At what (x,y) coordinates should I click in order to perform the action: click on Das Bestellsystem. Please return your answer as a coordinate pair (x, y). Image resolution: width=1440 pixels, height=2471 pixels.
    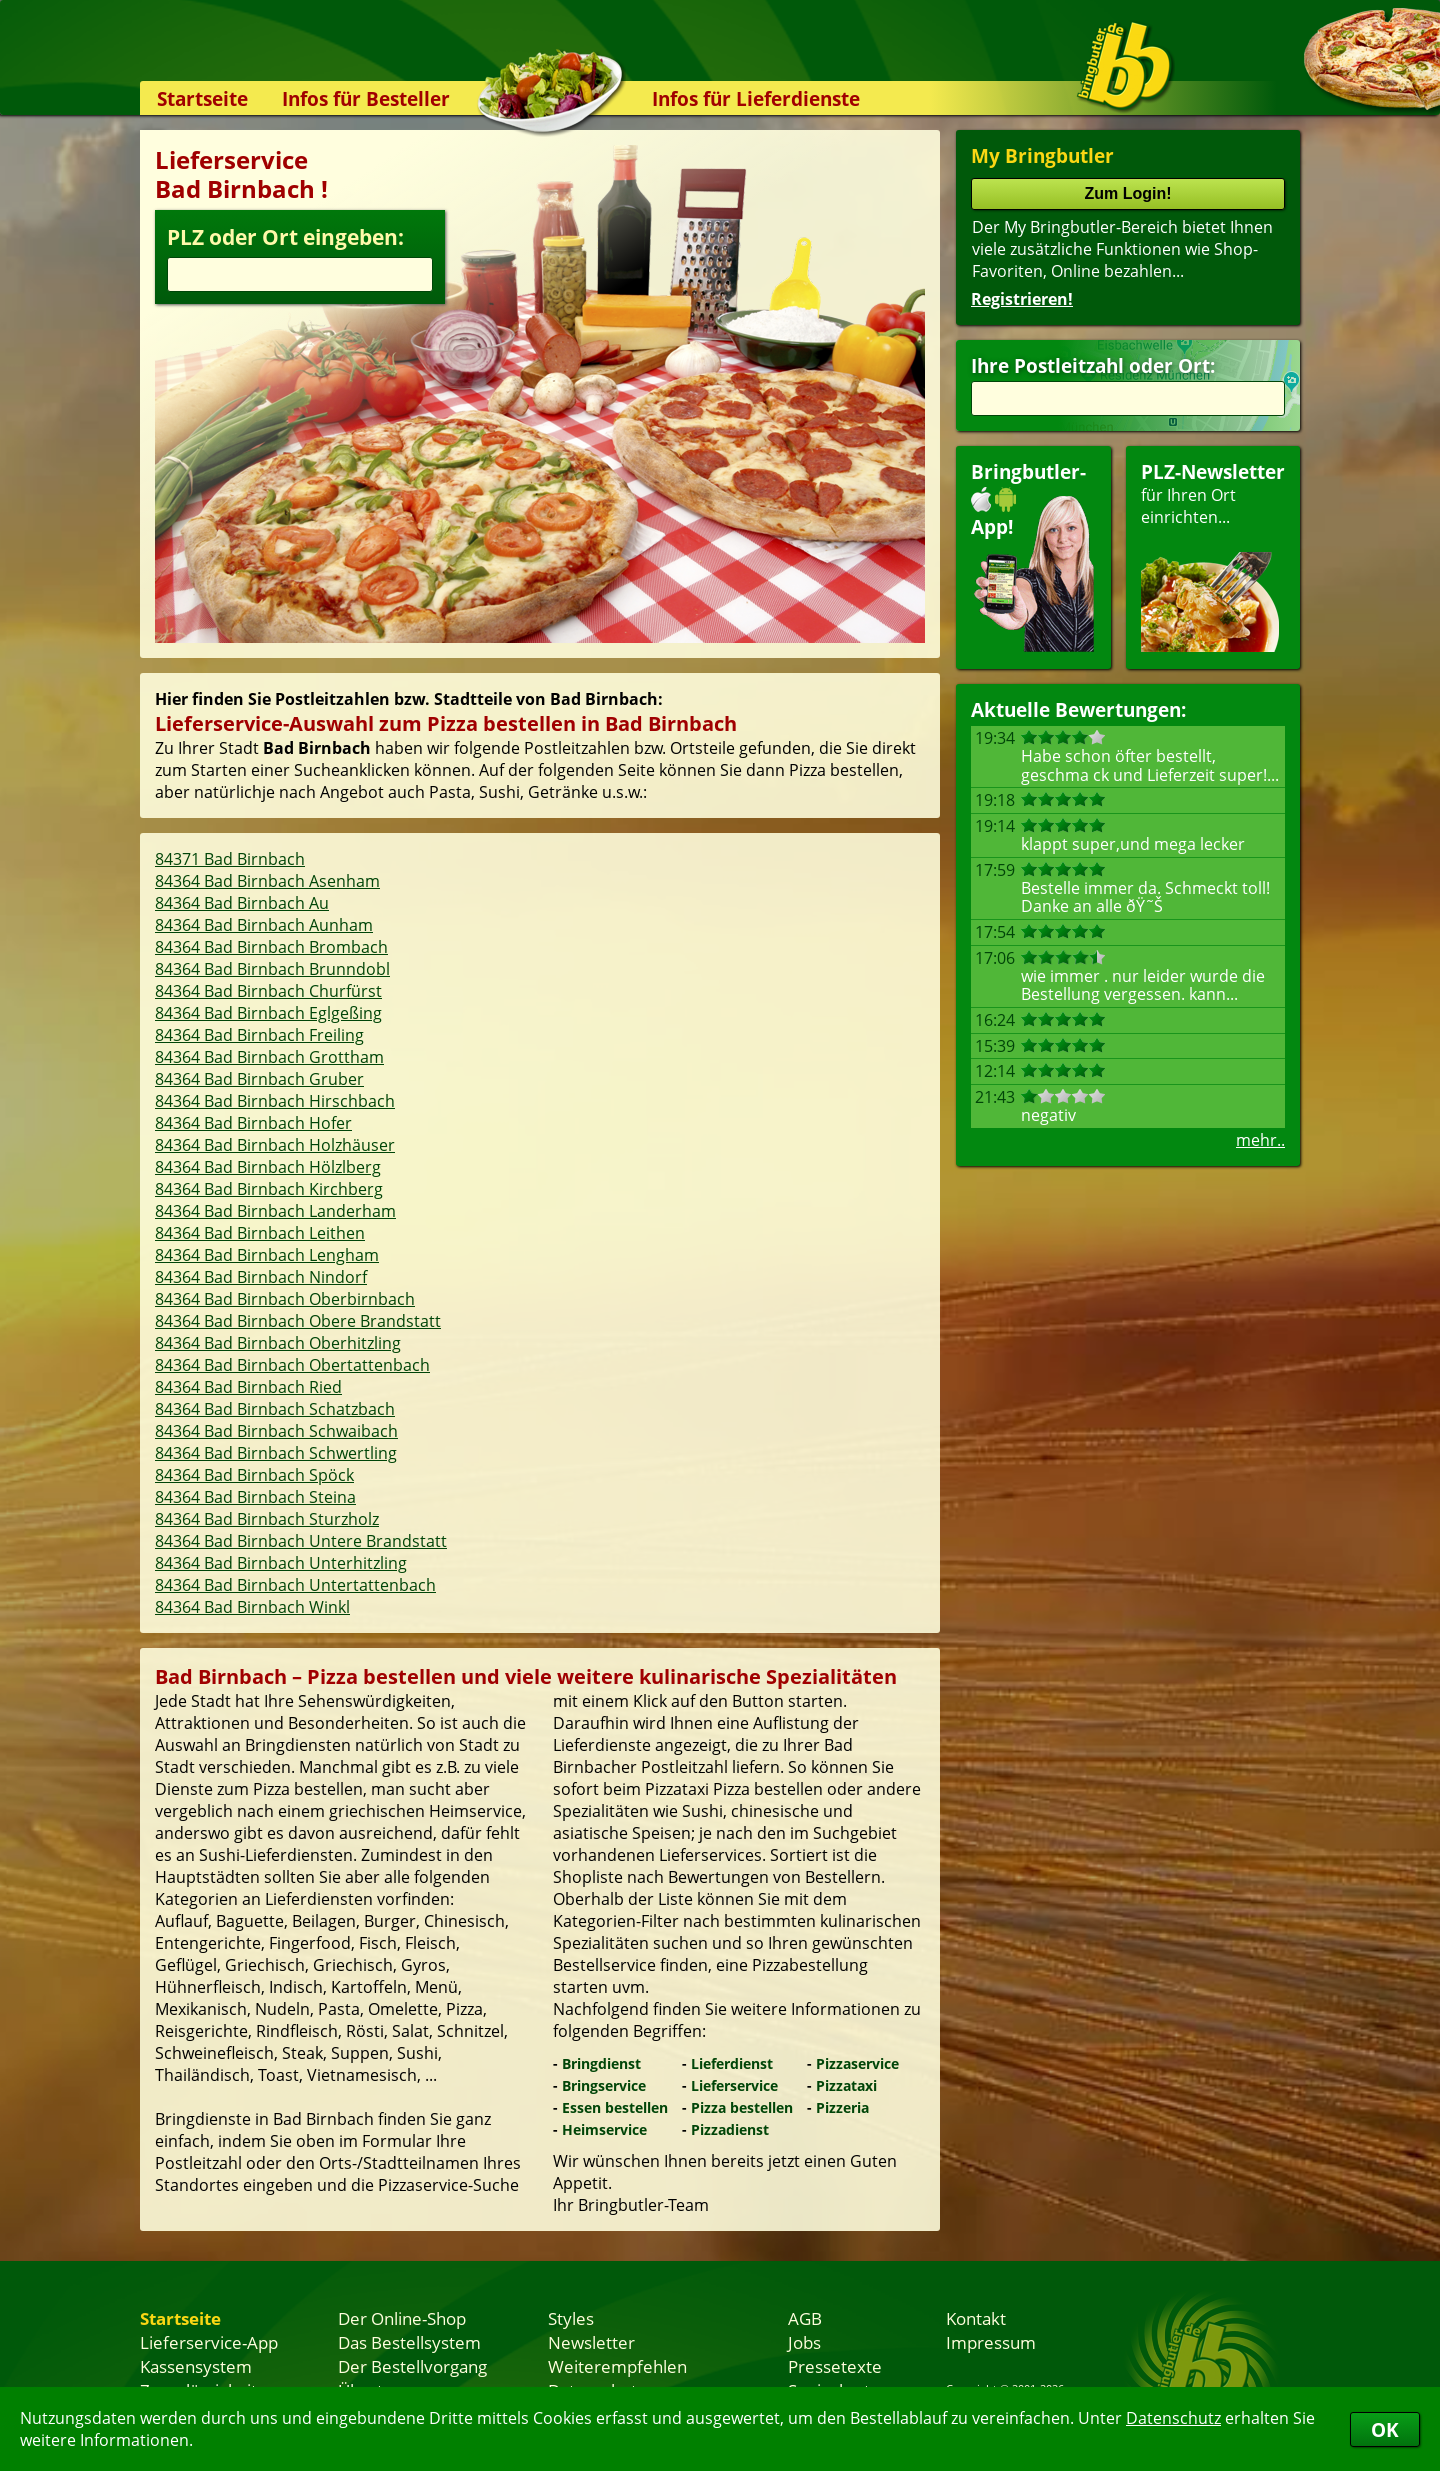
    Looking at the image, I should click on (409, 2342).